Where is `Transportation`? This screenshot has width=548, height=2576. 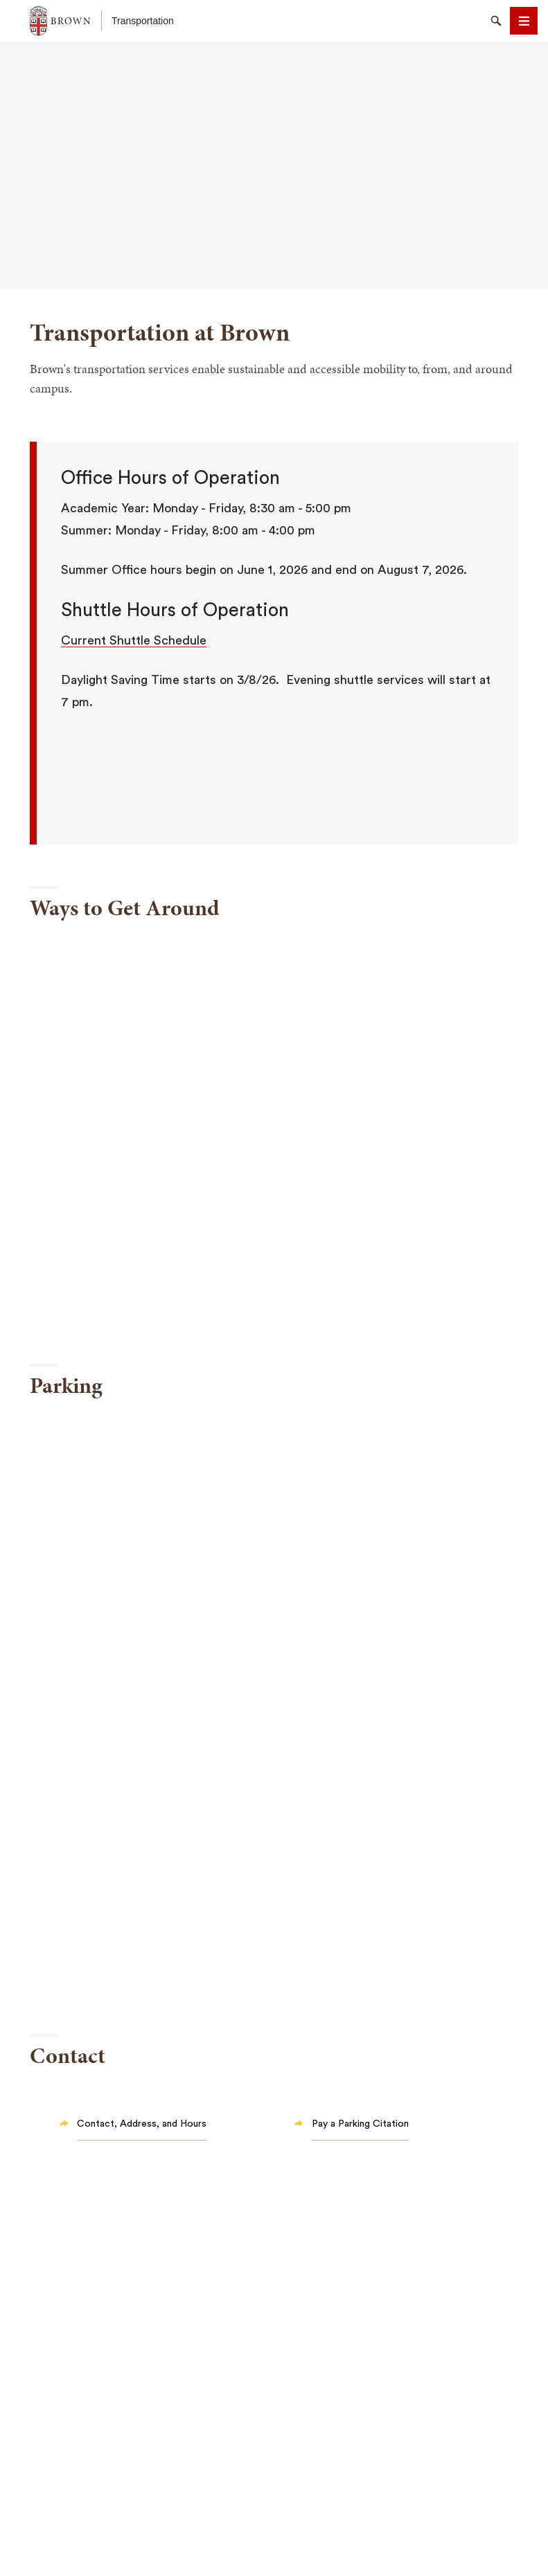
Transportation is located at coordinates (143, 20).